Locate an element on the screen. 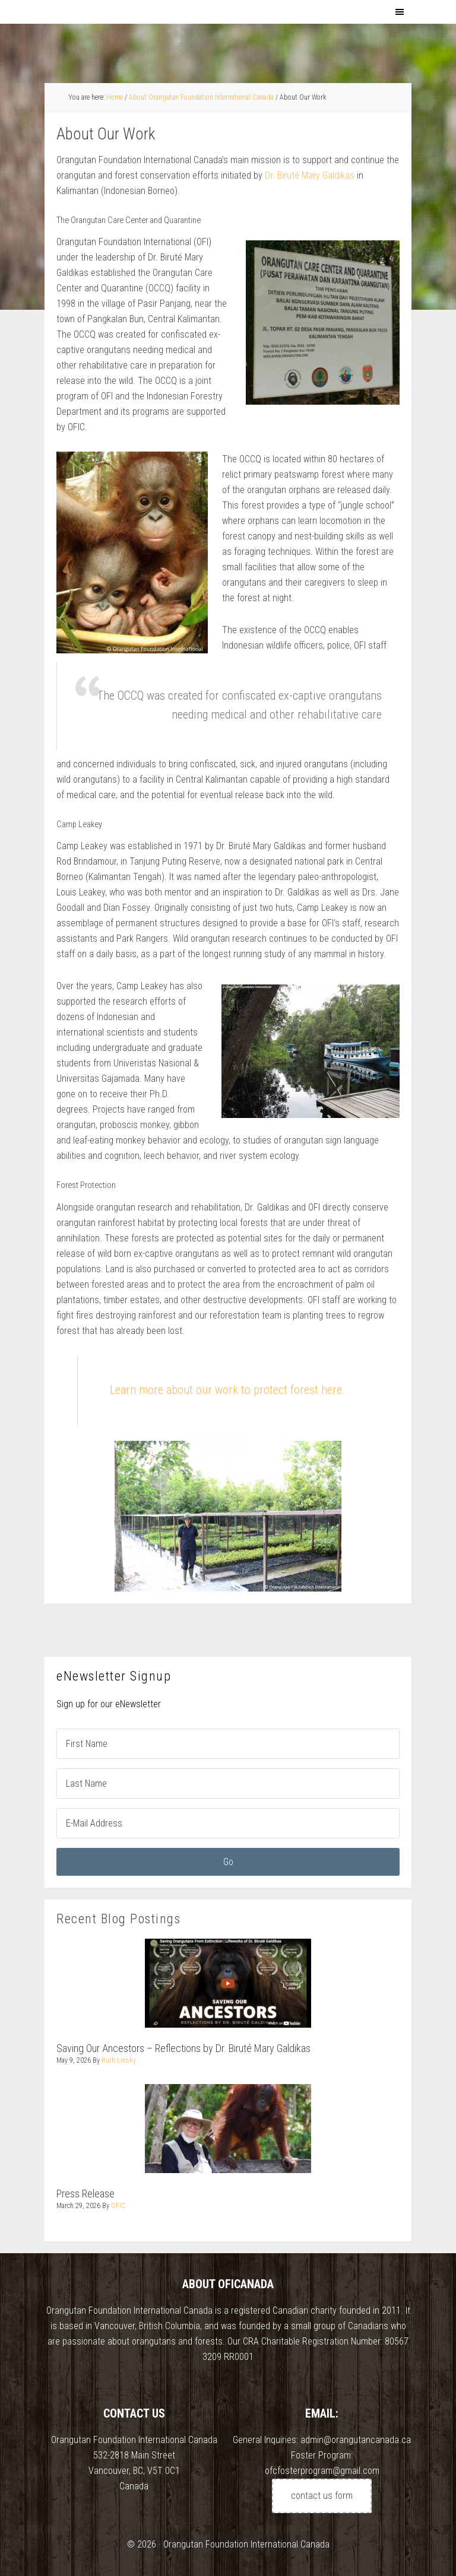 This screenshot has height=2576, width=456. Learn more about our work to protect forest here. is located at coordinates (227, 1390).